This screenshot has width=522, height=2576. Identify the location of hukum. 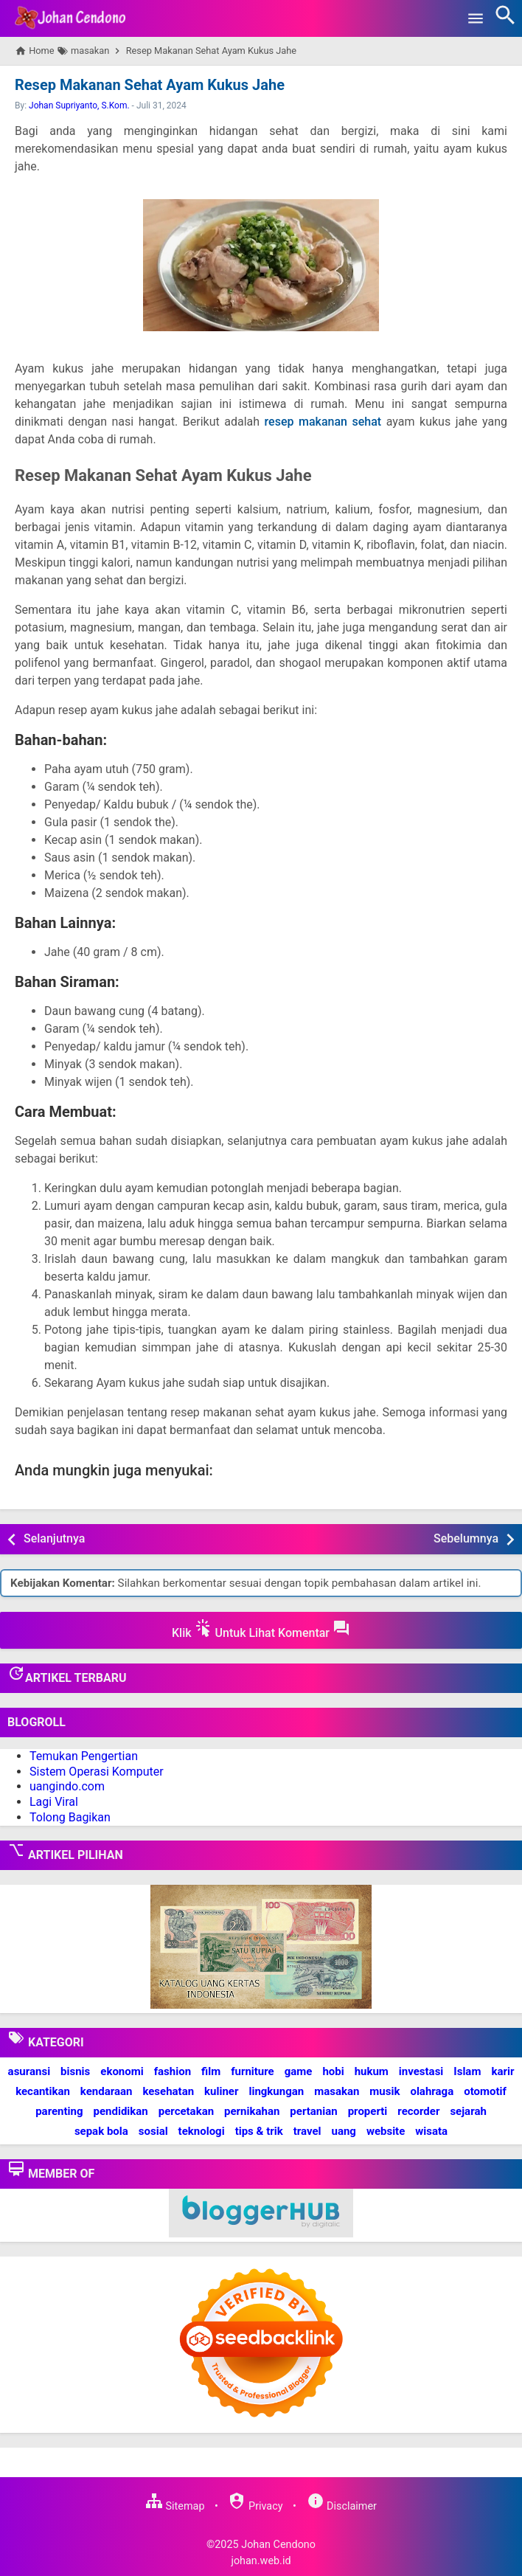
(372, 2071).